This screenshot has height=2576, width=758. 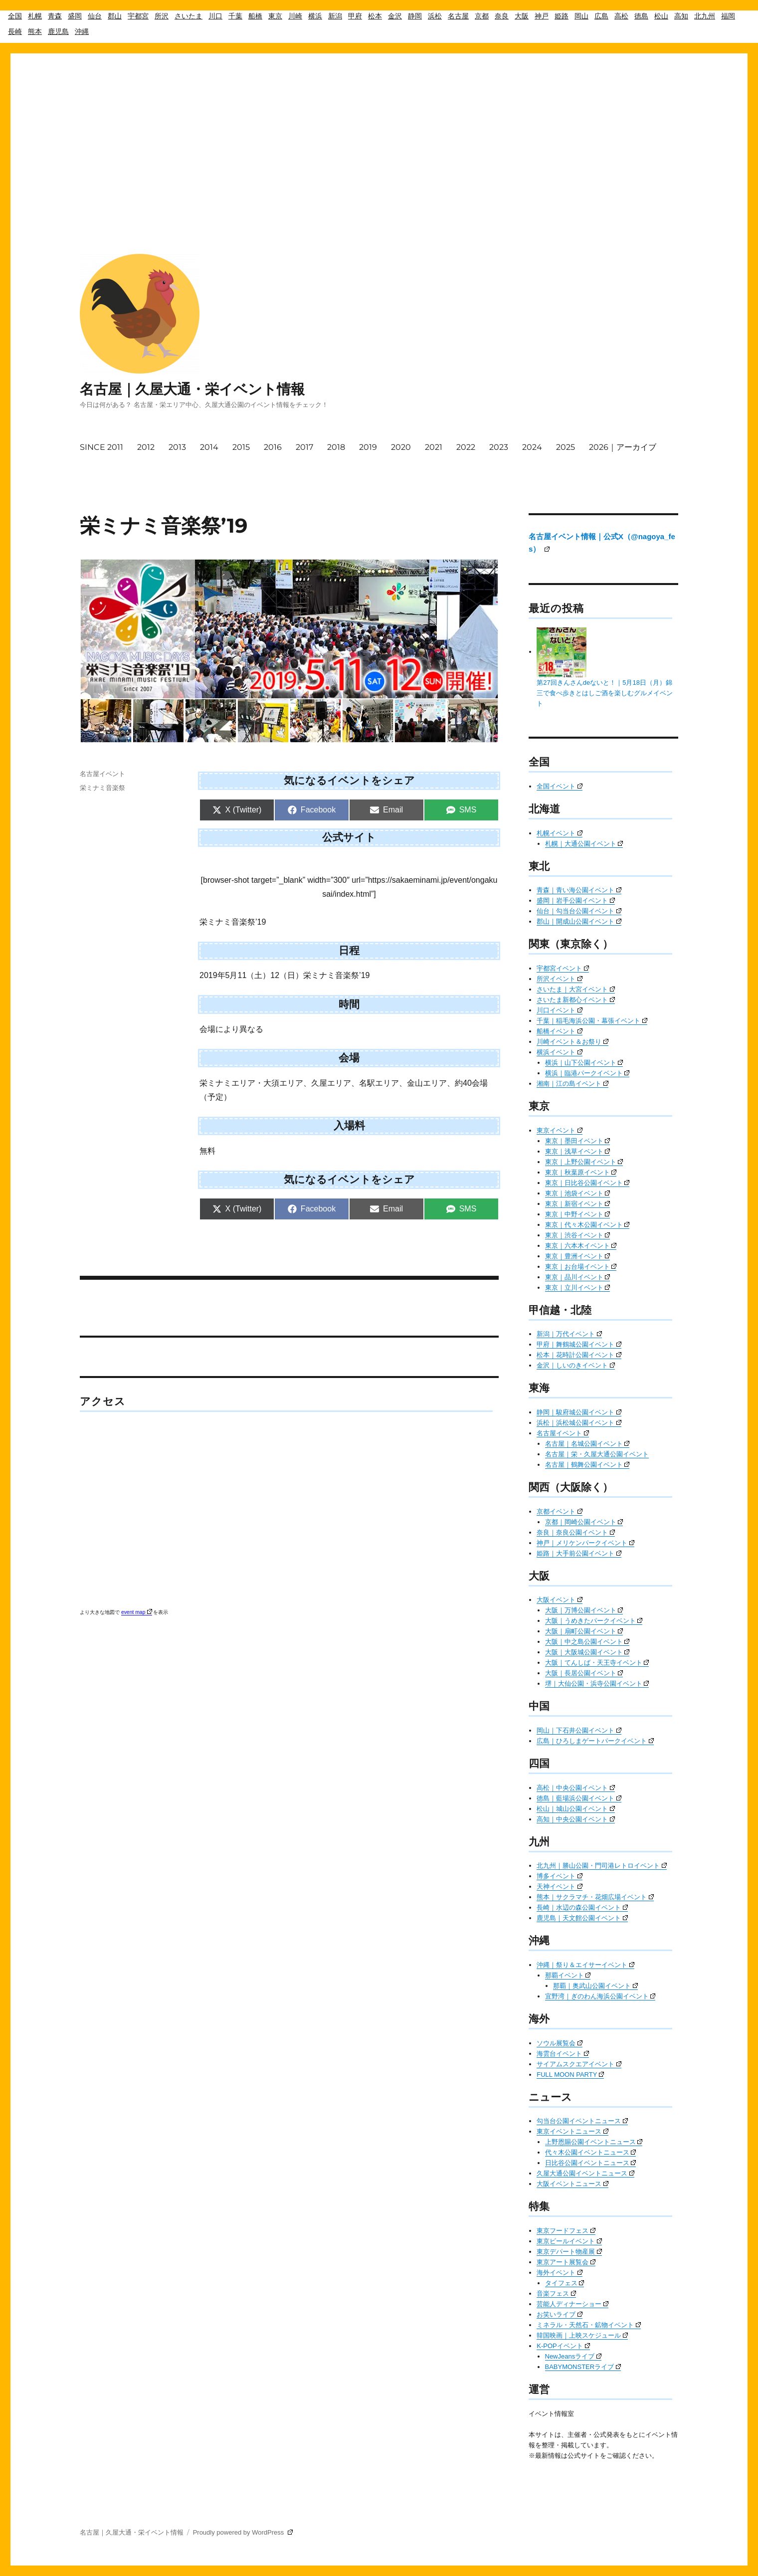 What do you see at coordinates (58, 31) in the screenshot?
I see `鹿児島` at bounding box center [58, 31].